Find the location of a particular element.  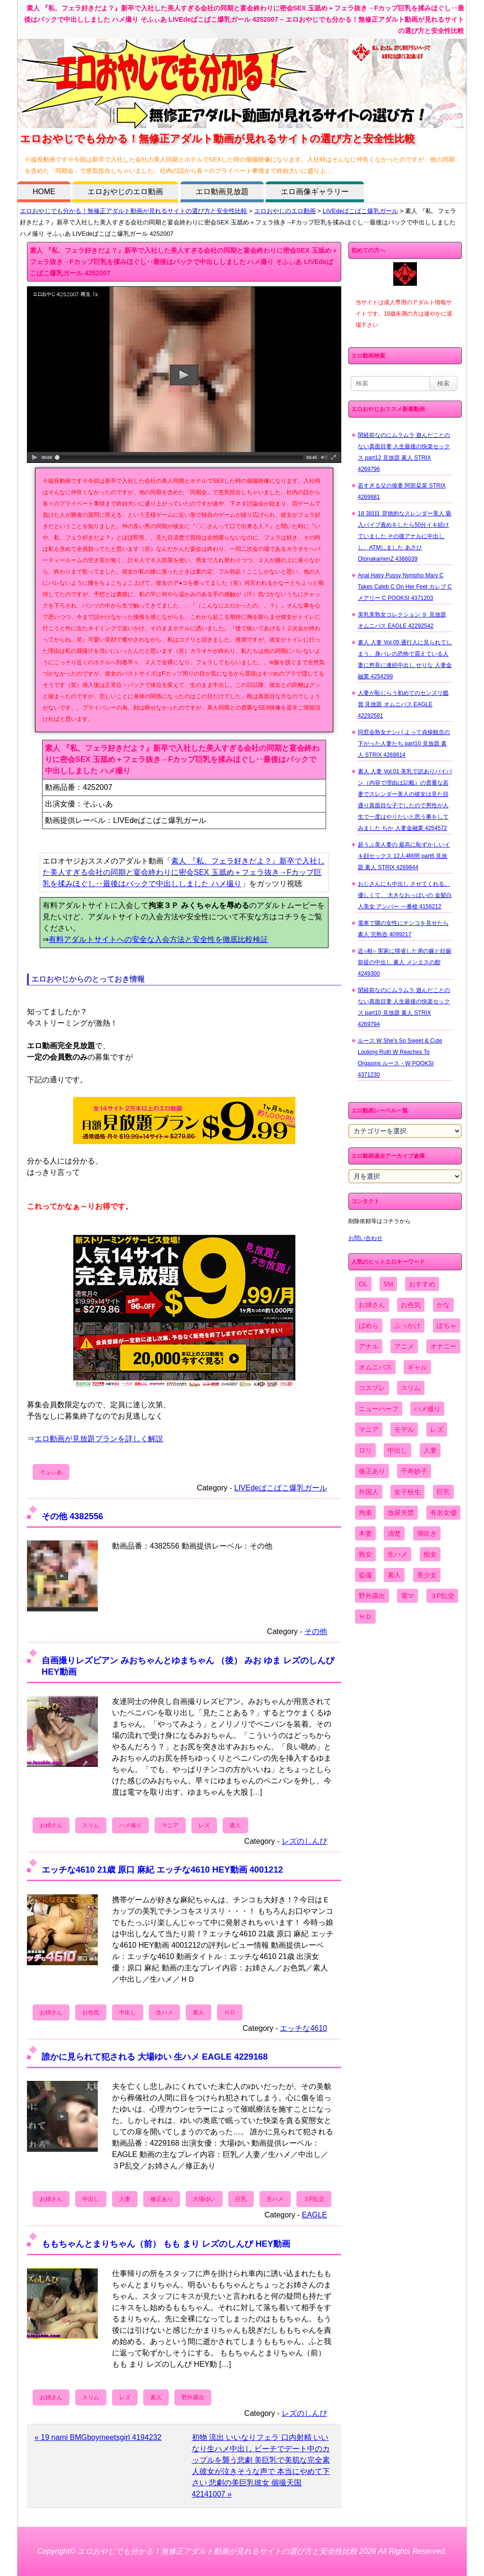

誰かに見られて犯される 大場ゆい 生ハメ EAGLE 4229168 is located at coordinates (155, 2057).